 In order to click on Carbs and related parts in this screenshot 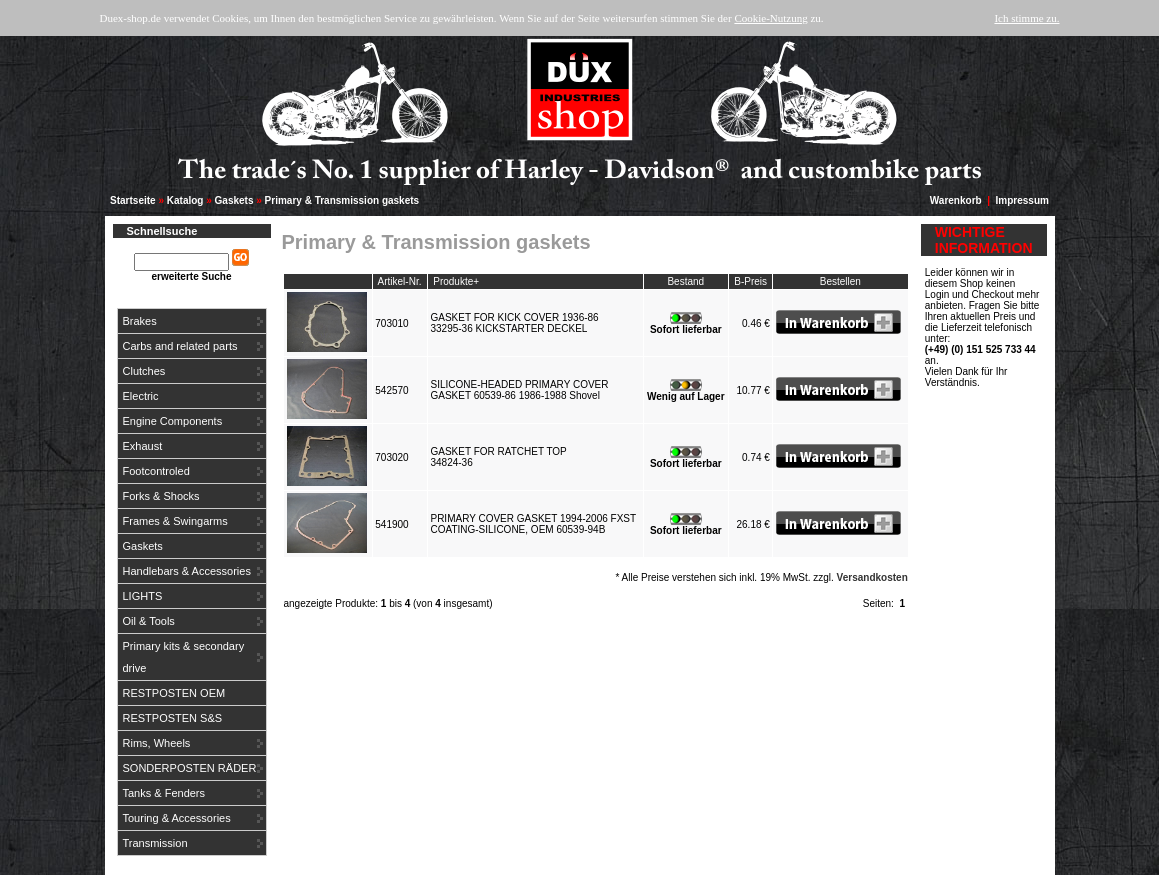, I will do `click(180, 346)`.